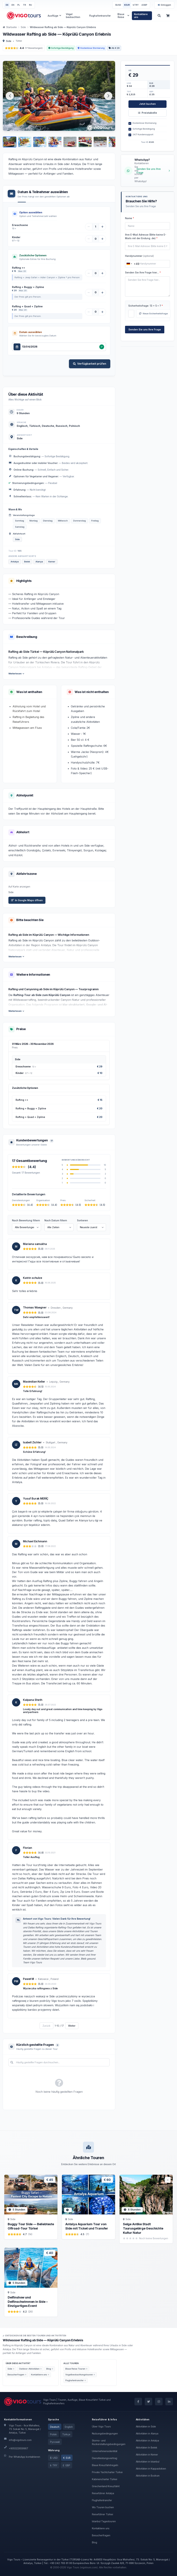  Describe the element at coordinates (95, 292) in the screenshot. I see `[Rafting + Buggy + Zipline Menge]` at that location.